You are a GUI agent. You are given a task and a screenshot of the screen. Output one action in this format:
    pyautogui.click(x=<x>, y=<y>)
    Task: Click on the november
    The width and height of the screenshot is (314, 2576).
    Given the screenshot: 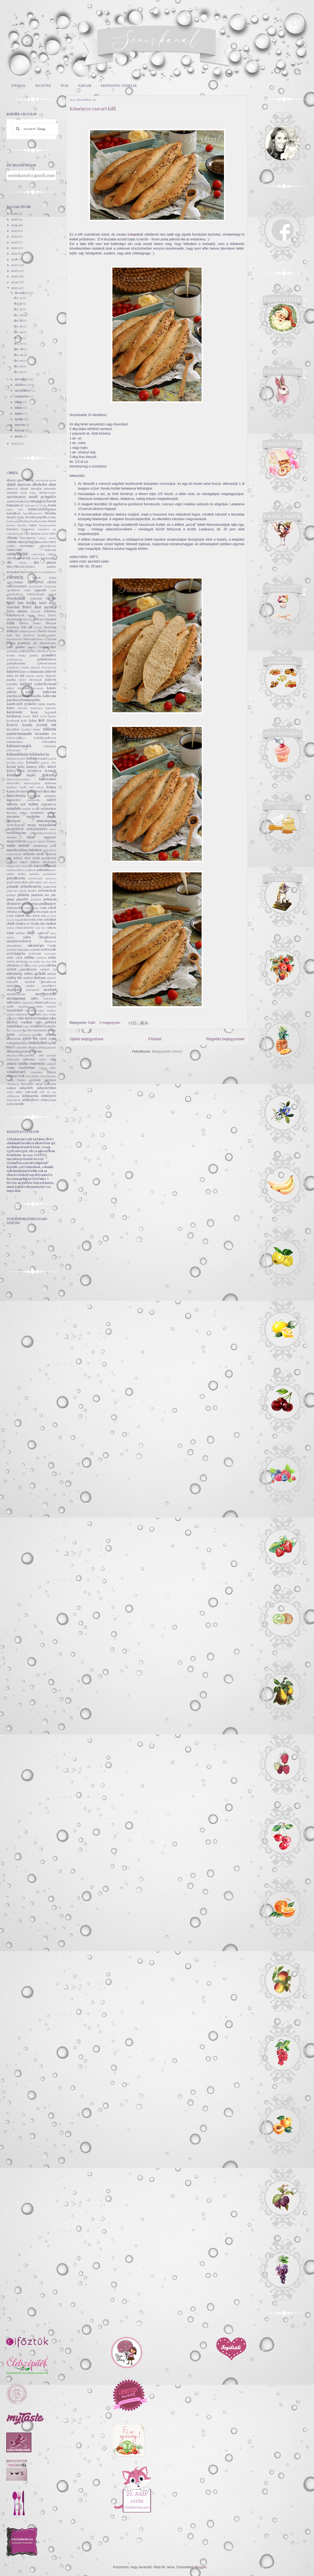 What is the action you would take?
    pyautogui.click(x=22, y=379)
    